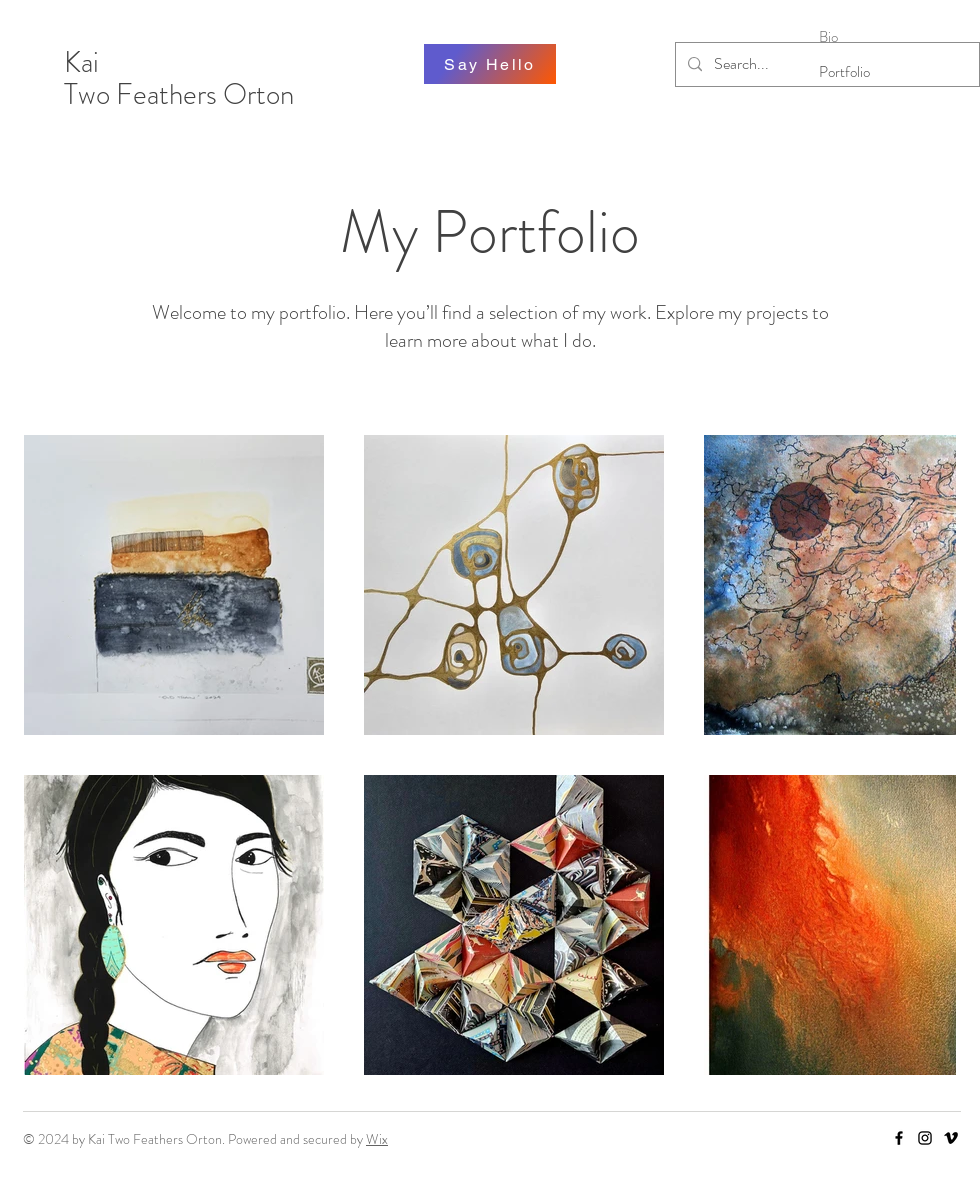 Image resolution: width=980 pixels, height=1197 pixels. I want to click on [Facebook], so click(899, 1138).